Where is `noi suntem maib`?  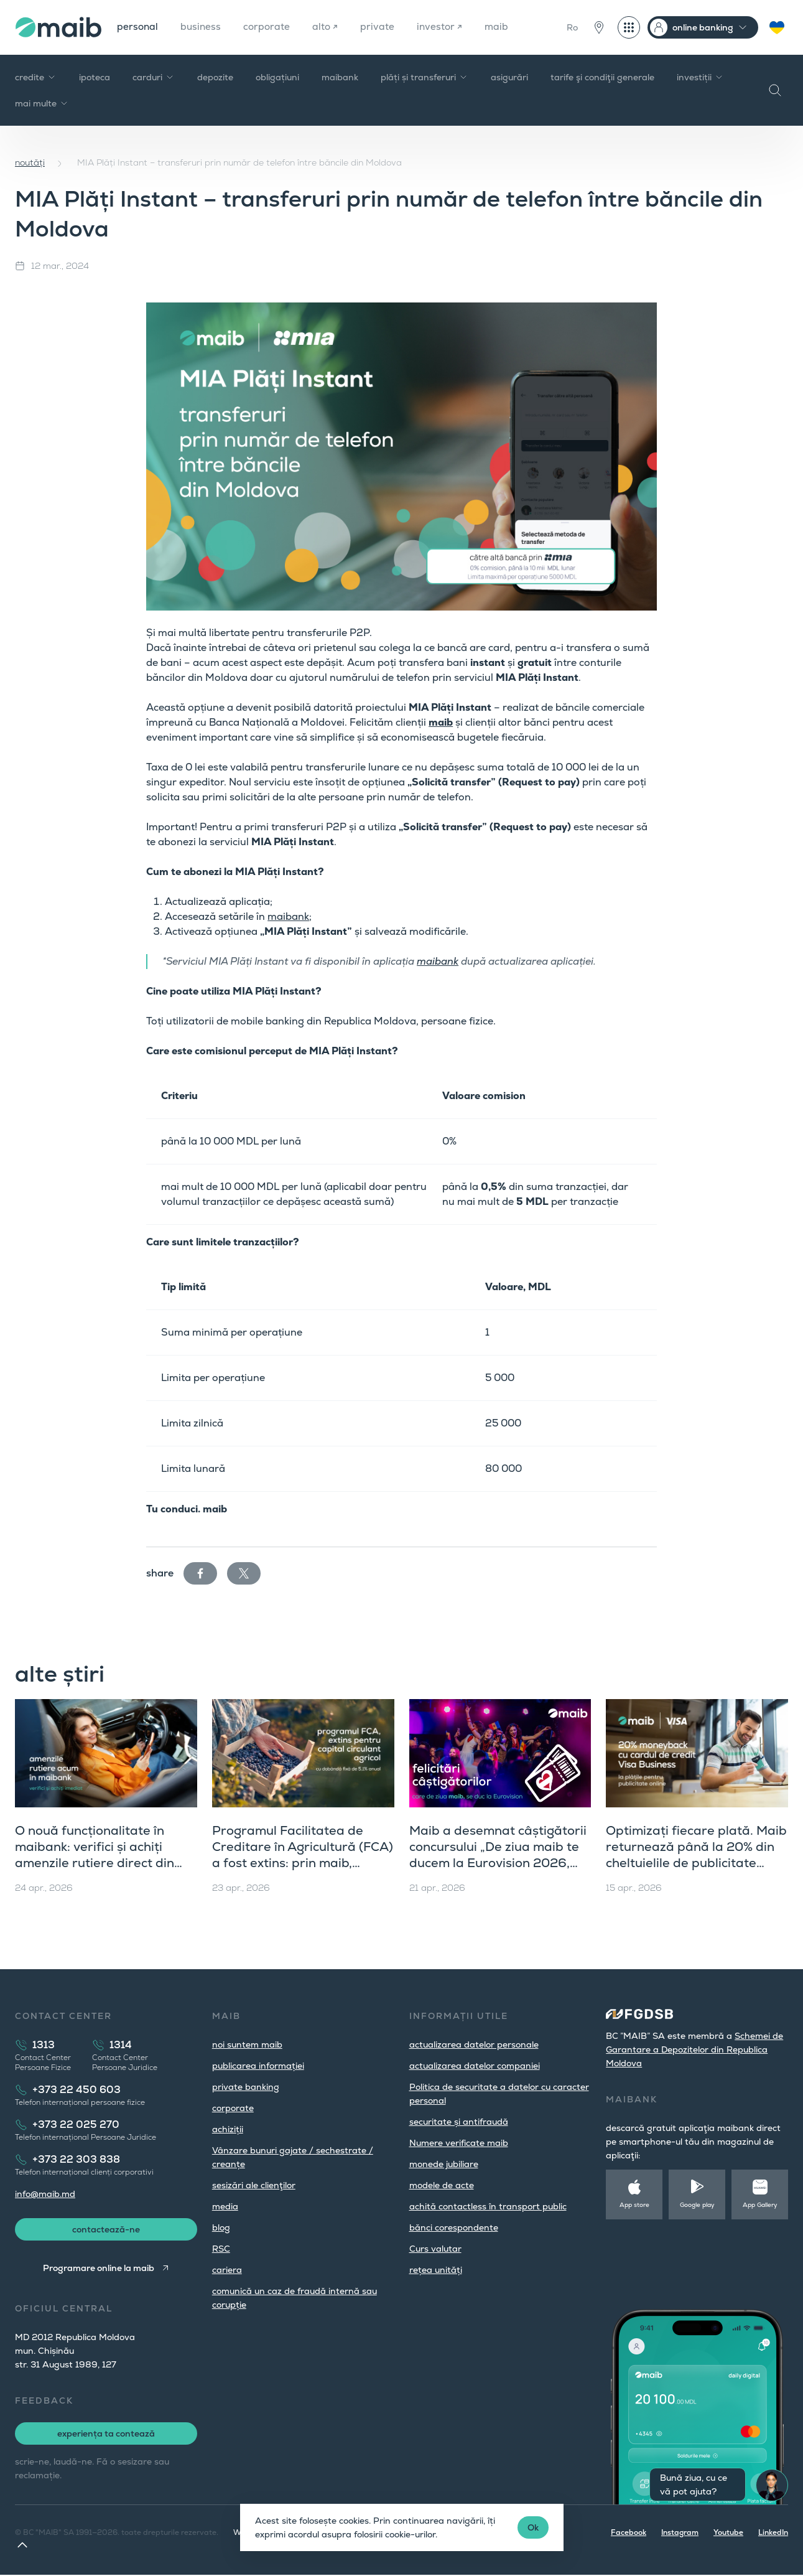
noi suntem maib is located at coordinates (247, 2044).